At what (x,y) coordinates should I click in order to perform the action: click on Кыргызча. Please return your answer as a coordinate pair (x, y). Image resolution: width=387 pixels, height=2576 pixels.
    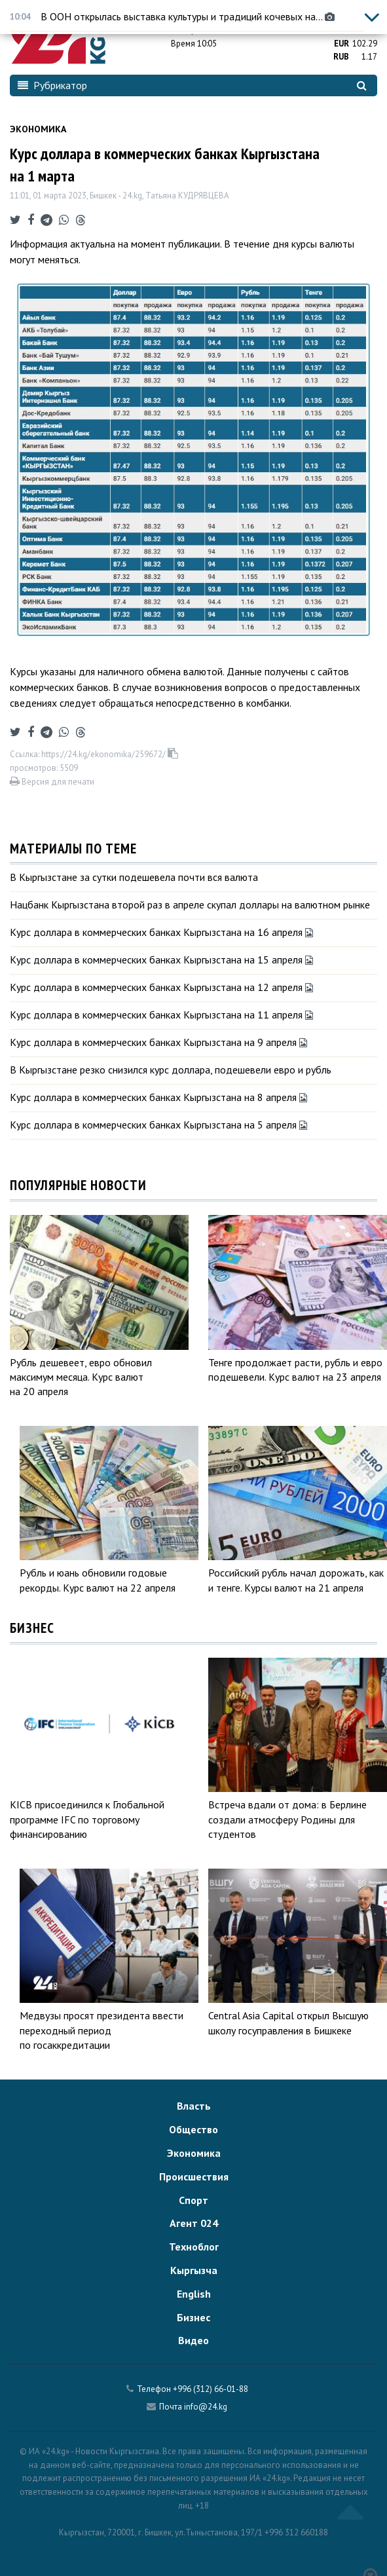
    Looking at the image, I should click on (193, 2270).